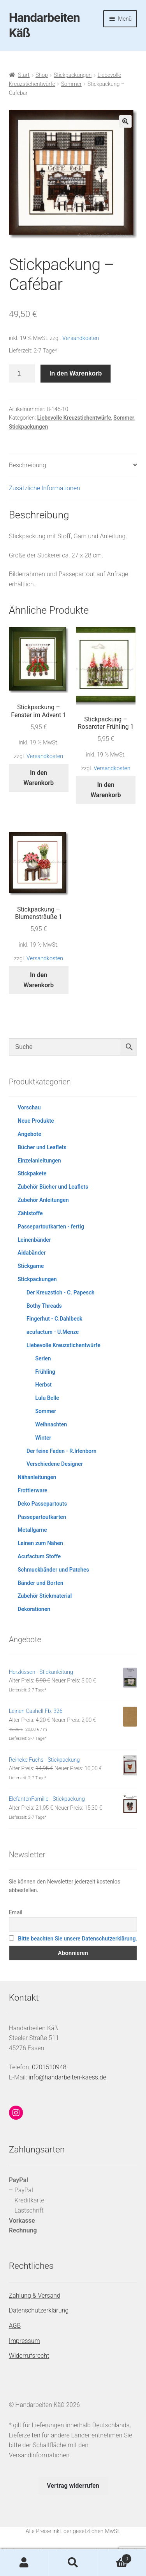  I want to click on Versandkosten, so click(80, 338).